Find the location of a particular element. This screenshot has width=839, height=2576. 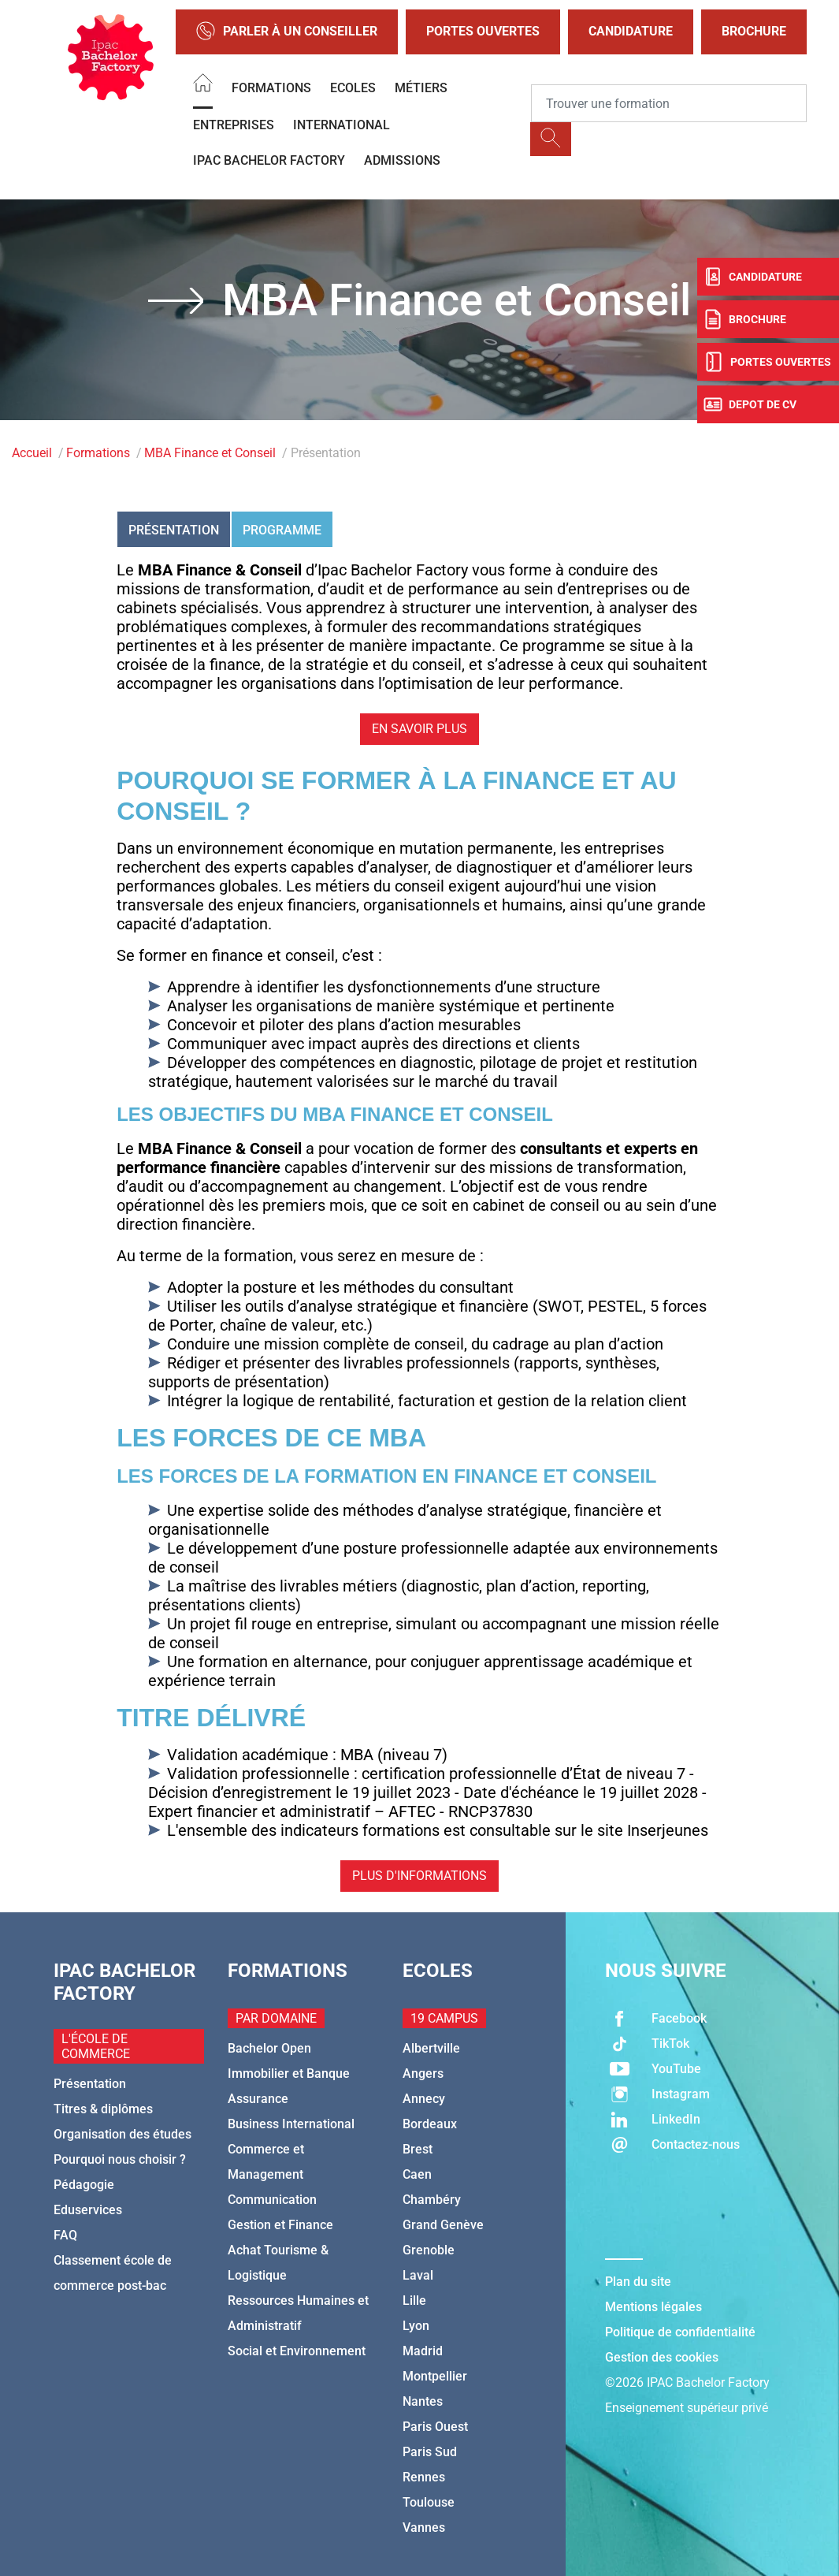

Pourquoi nous choisir ? is located at coordinates (120, 2159).